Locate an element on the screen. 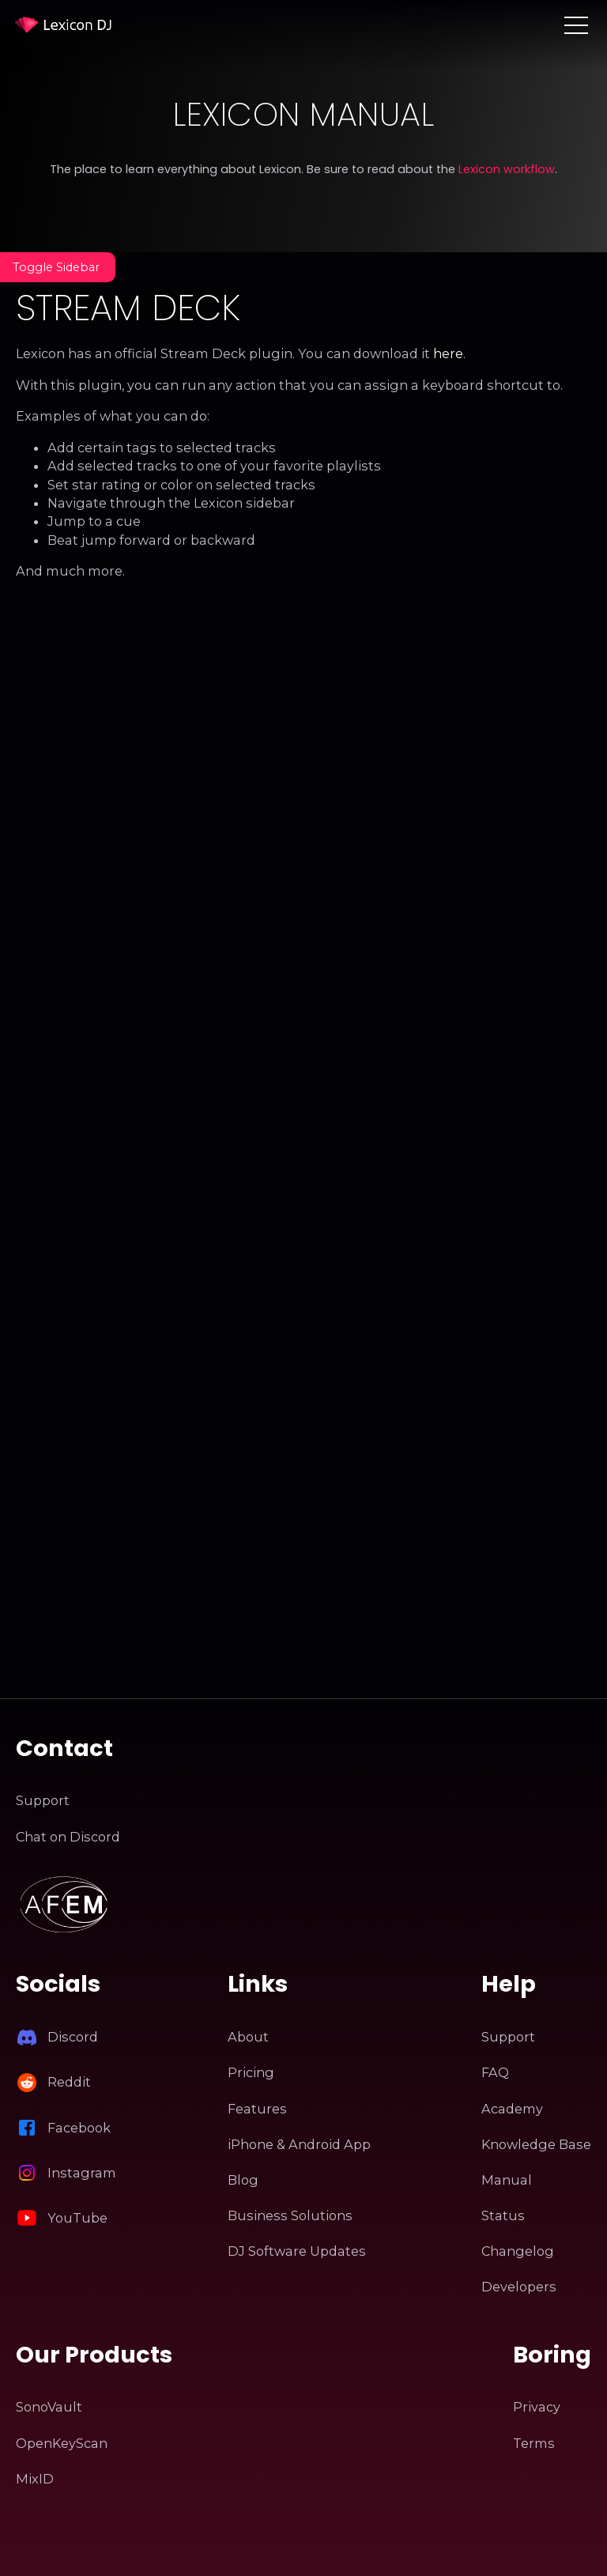 This screenshot has height=2576, width=607. here is located at coordinates (448, 353).